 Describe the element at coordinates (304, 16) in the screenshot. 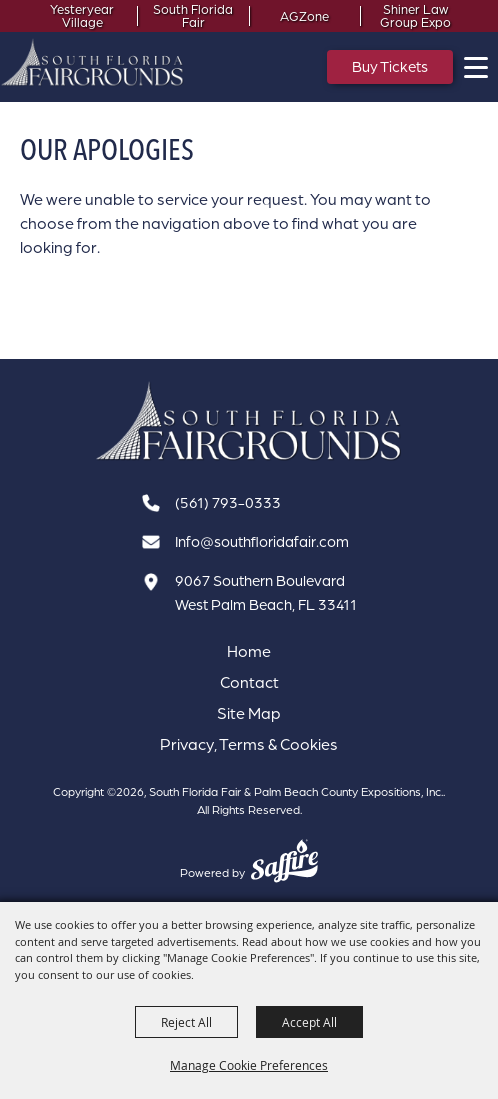

I see `AGZone` at that location.